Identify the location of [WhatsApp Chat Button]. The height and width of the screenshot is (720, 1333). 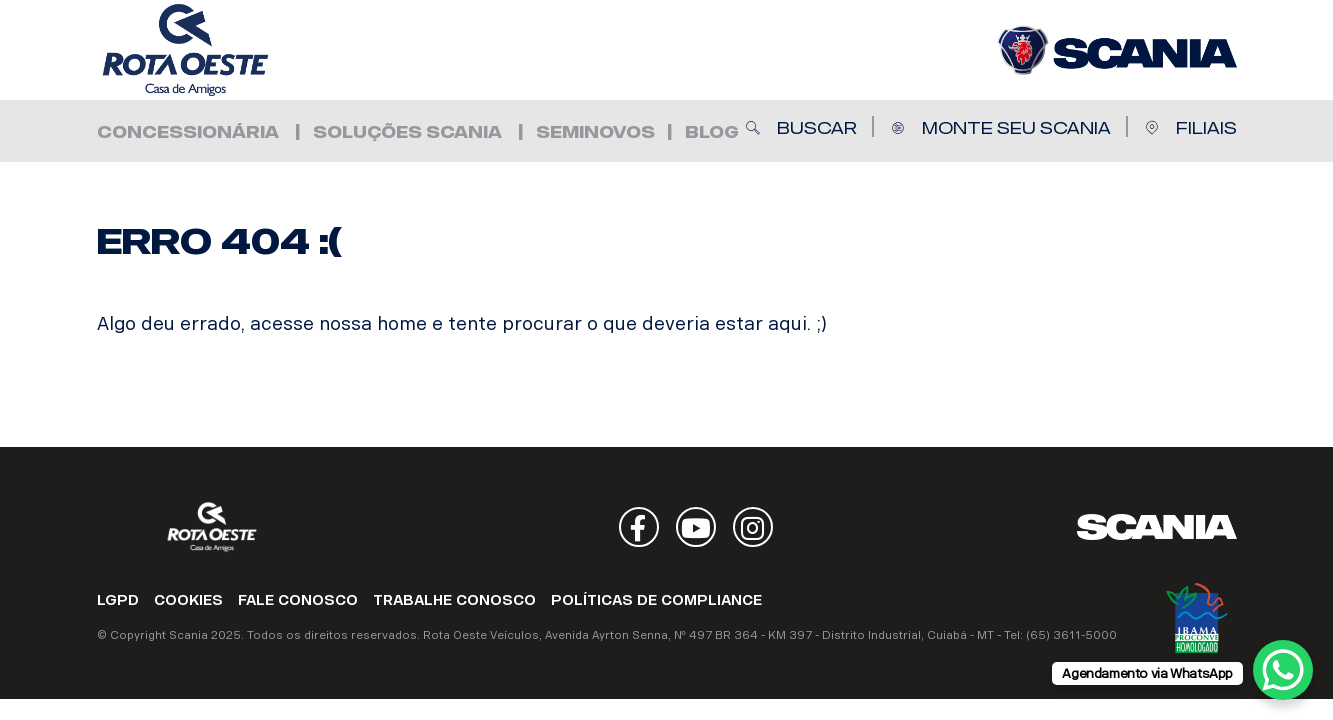
(1283, 670).